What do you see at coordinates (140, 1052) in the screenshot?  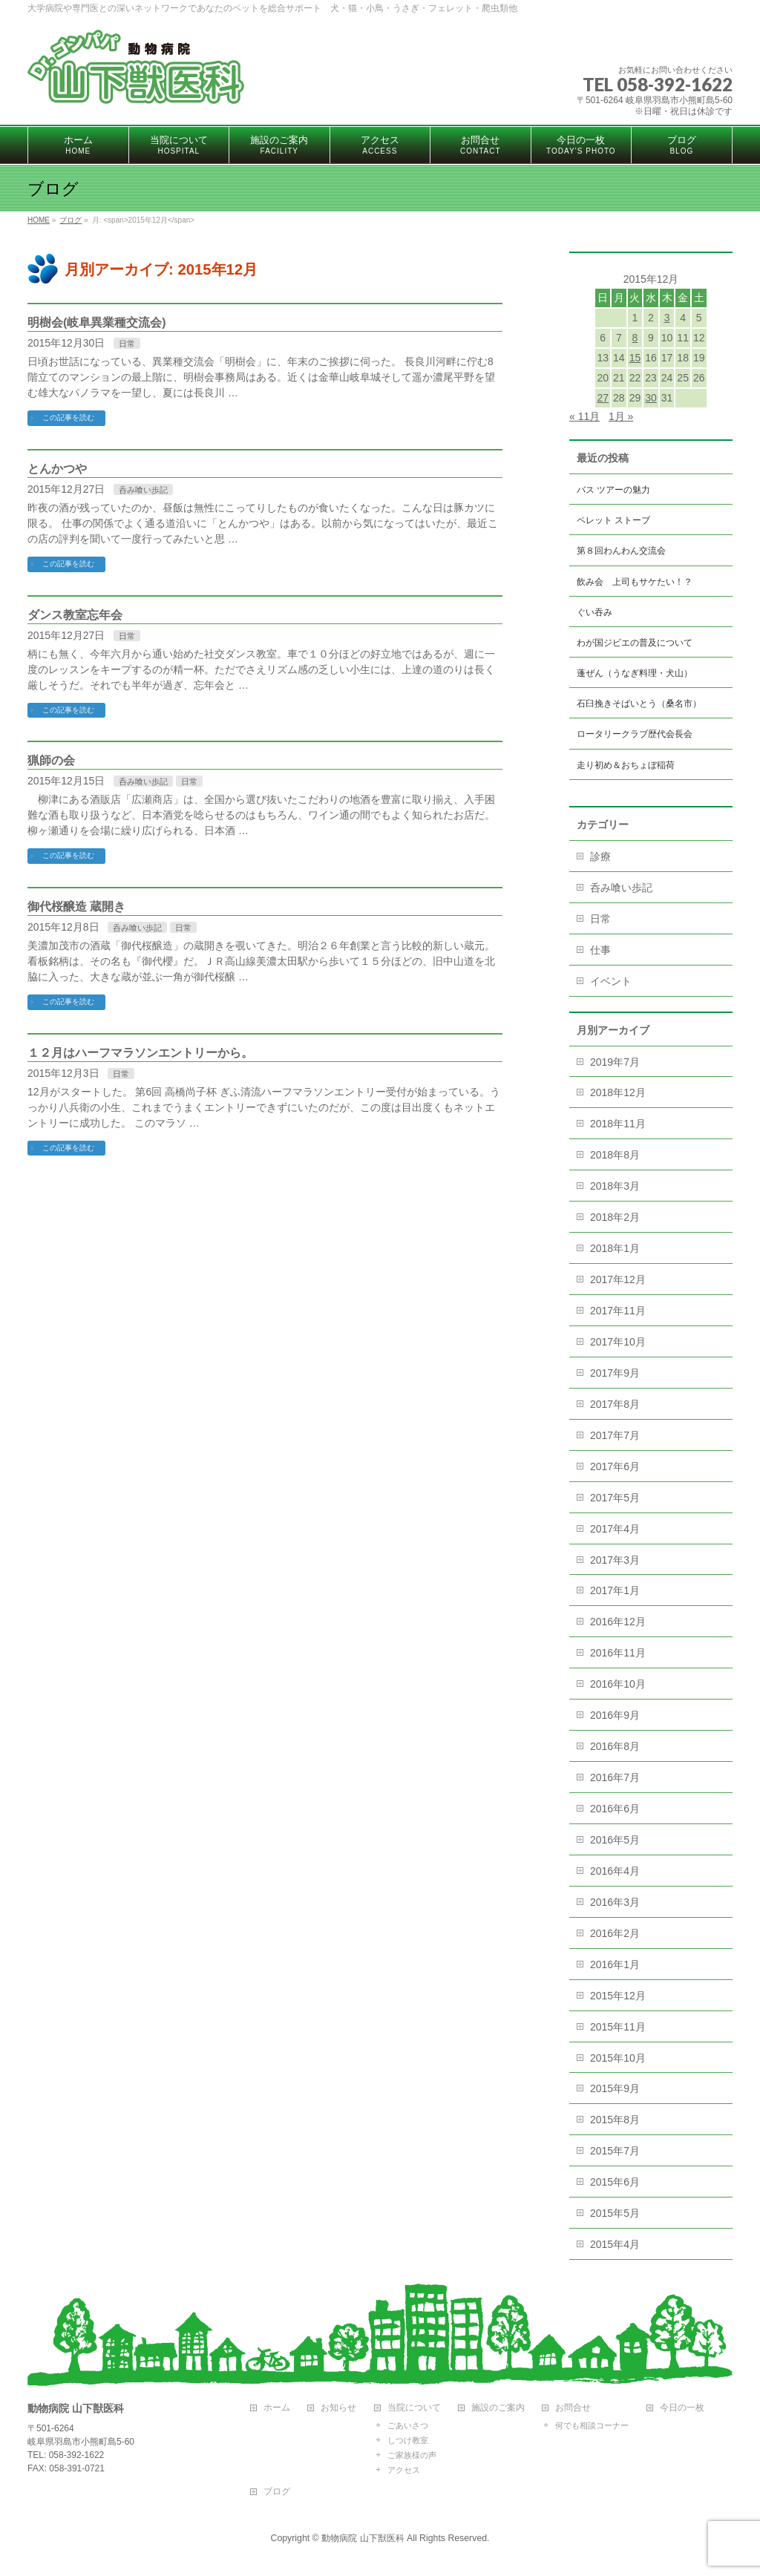 I see `１２月はハーフマラソンエントリーから。` at bounding box center [140, 1052].